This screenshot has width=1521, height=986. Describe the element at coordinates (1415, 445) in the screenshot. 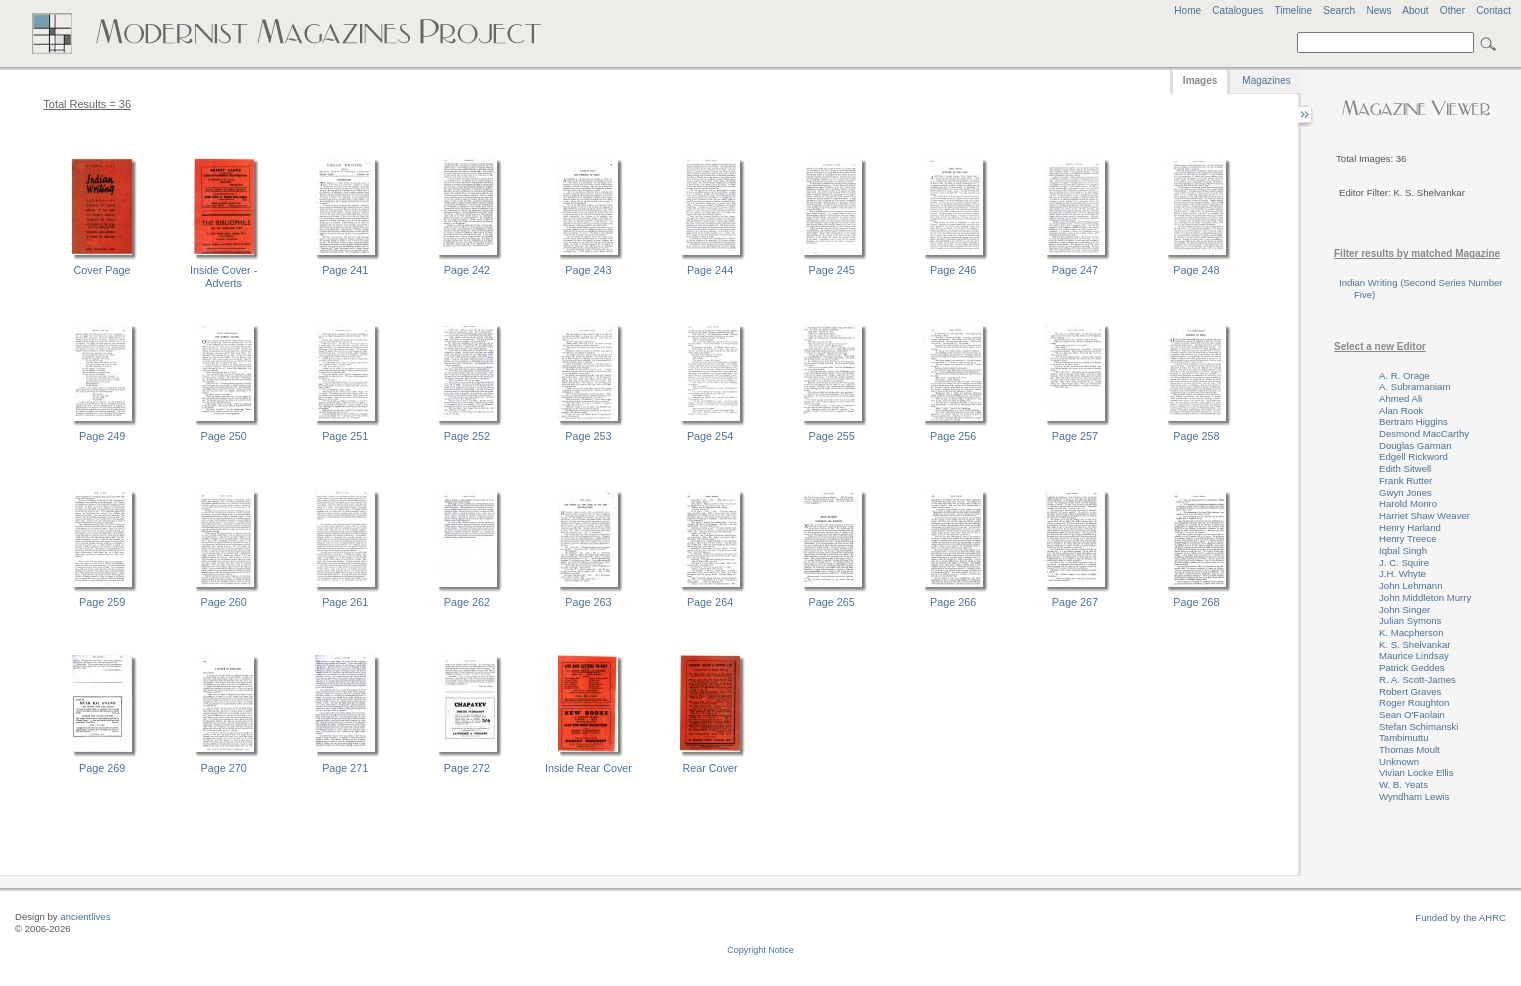

I see `Douglas Garman` at that location.